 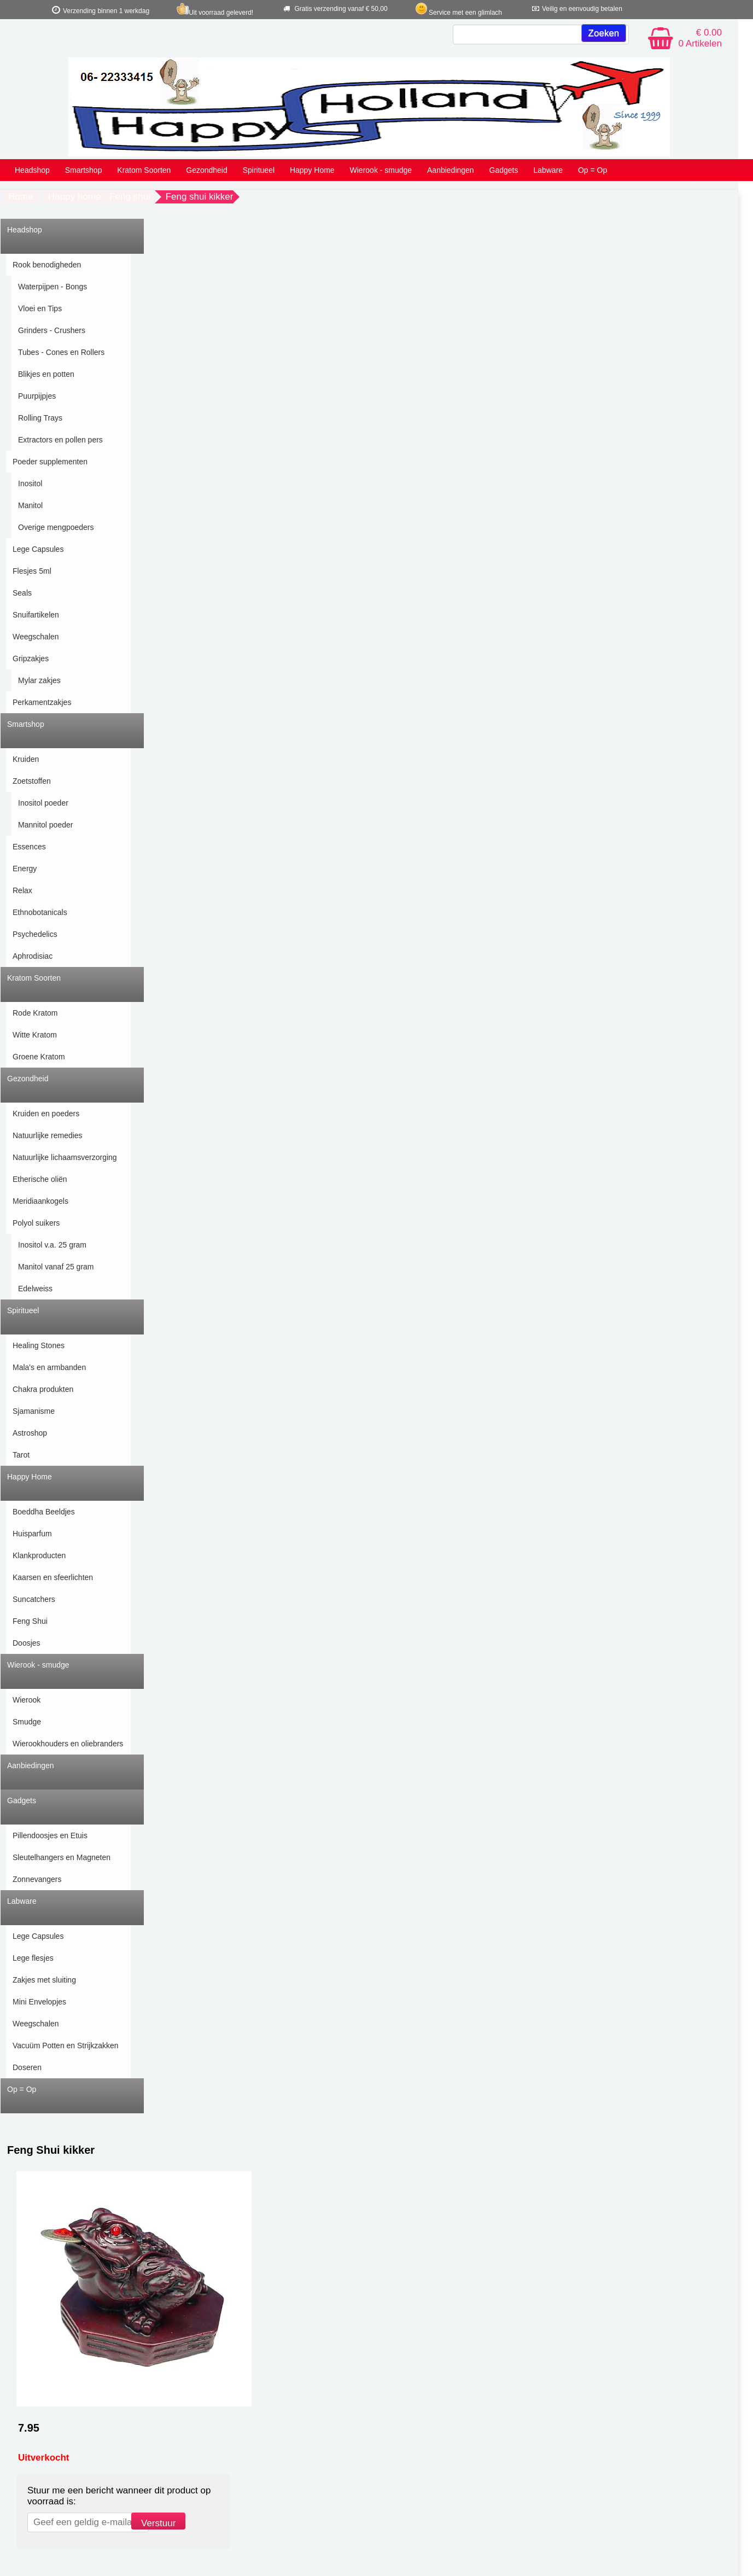 What do you see at coordinates (27, 2067) in the screenshot?
I see `Doseren` at bounding box center [27, 2067].